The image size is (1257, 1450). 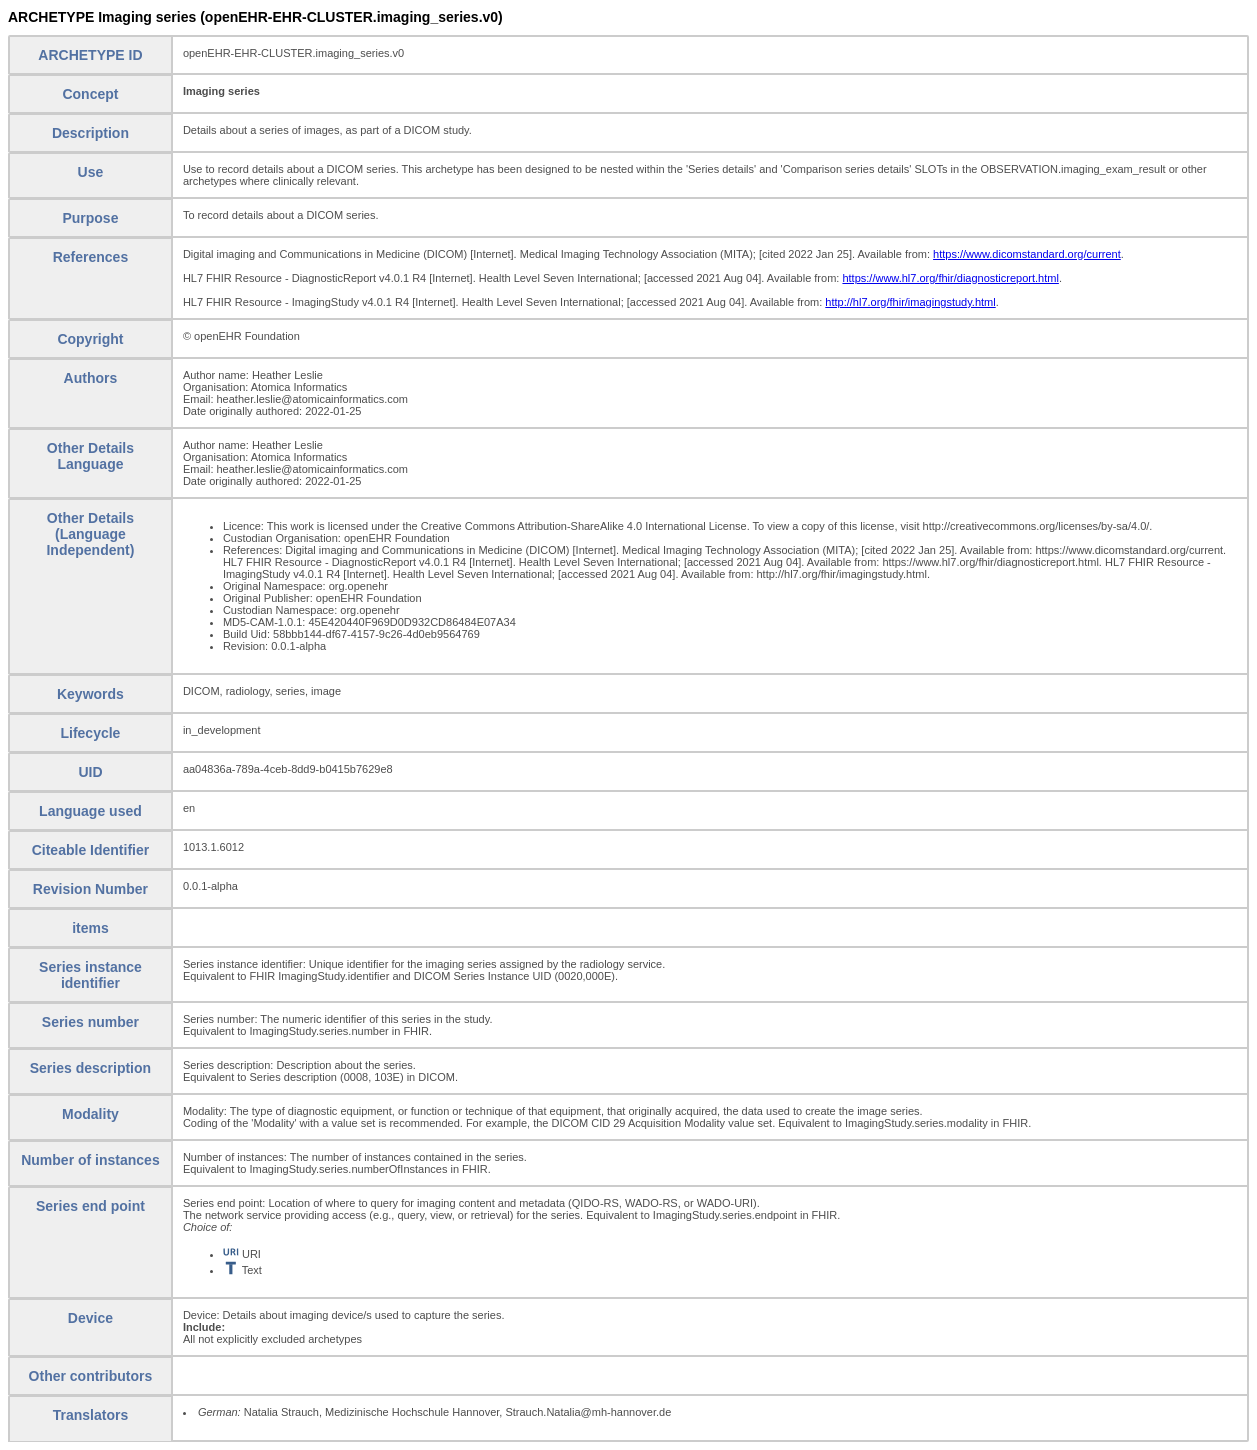 What do you see at coordinates (1027, 254) in the screenshot?
I see `https://www.dicomstandard.org/current` at bounding box center [1027, 254].